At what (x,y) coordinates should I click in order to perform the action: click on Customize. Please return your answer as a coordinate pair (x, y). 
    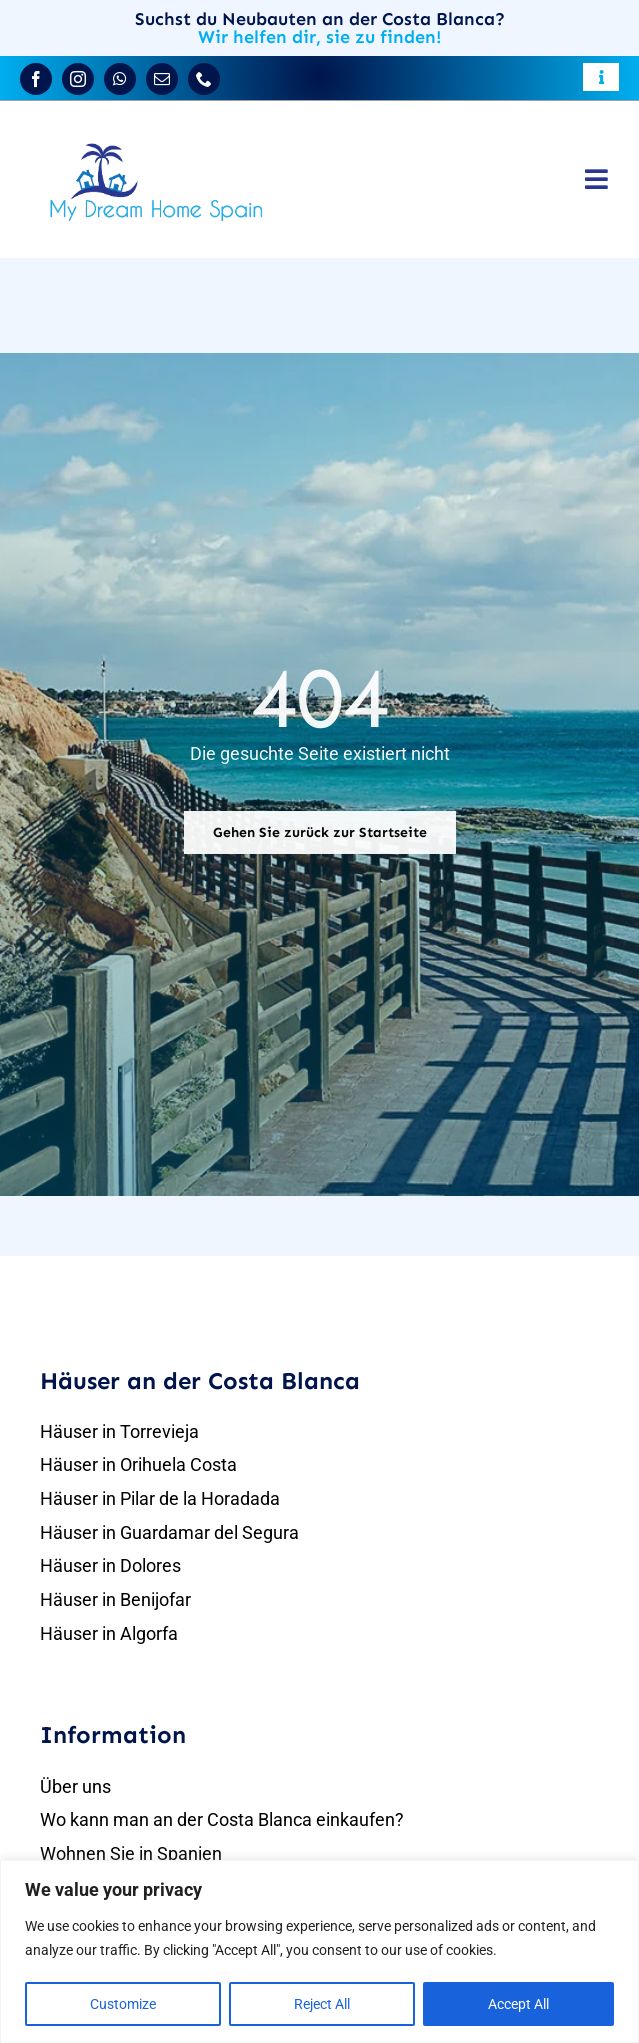
    Looking at the image, I should click on (123, 2004).